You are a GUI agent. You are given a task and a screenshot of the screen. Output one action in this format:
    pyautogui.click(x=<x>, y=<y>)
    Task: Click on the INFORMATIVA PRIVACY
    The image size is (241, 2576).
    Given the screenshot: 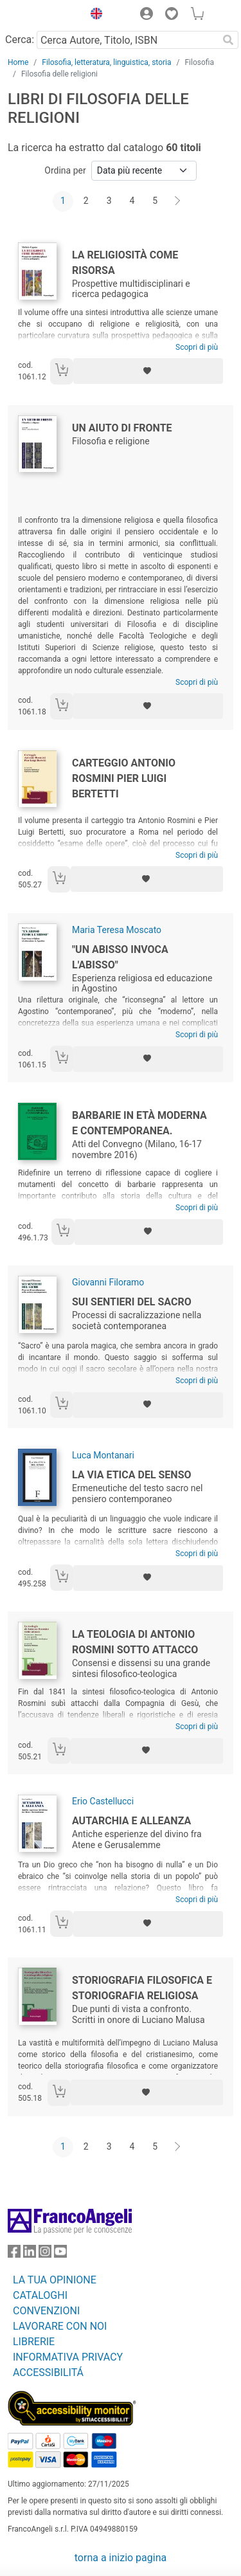 What is the action you would take?
    pyautogui.click(x=68, y=2357)
    